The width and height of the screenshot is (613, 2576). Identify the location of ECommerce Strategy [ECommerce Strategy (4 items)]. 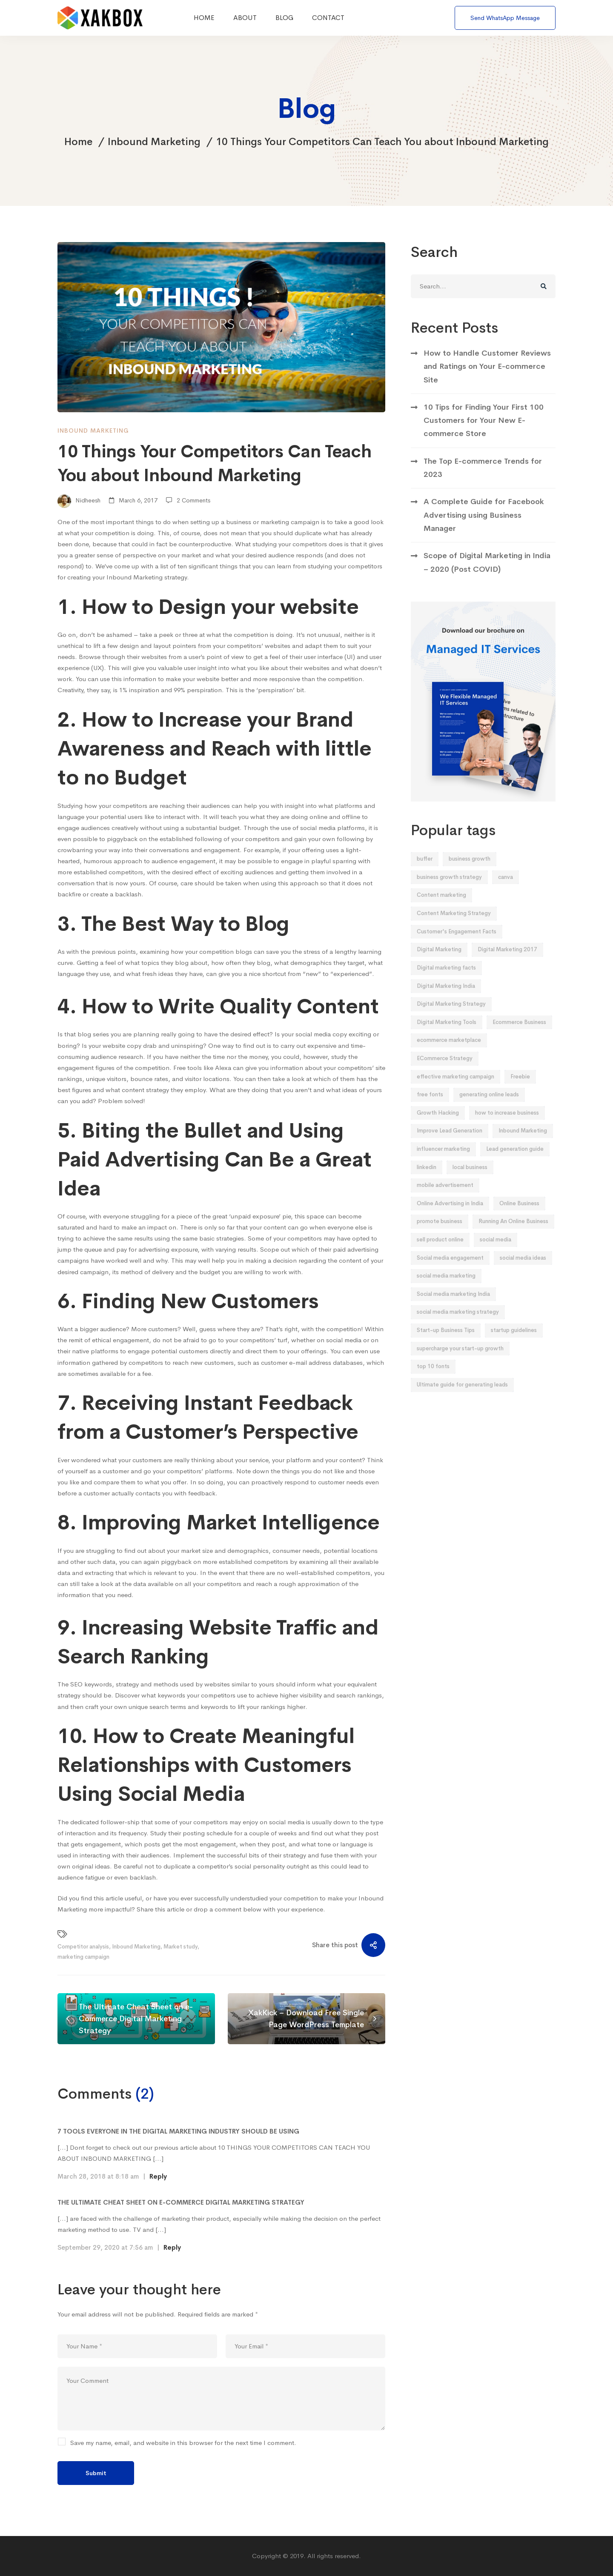
(445, 1071).